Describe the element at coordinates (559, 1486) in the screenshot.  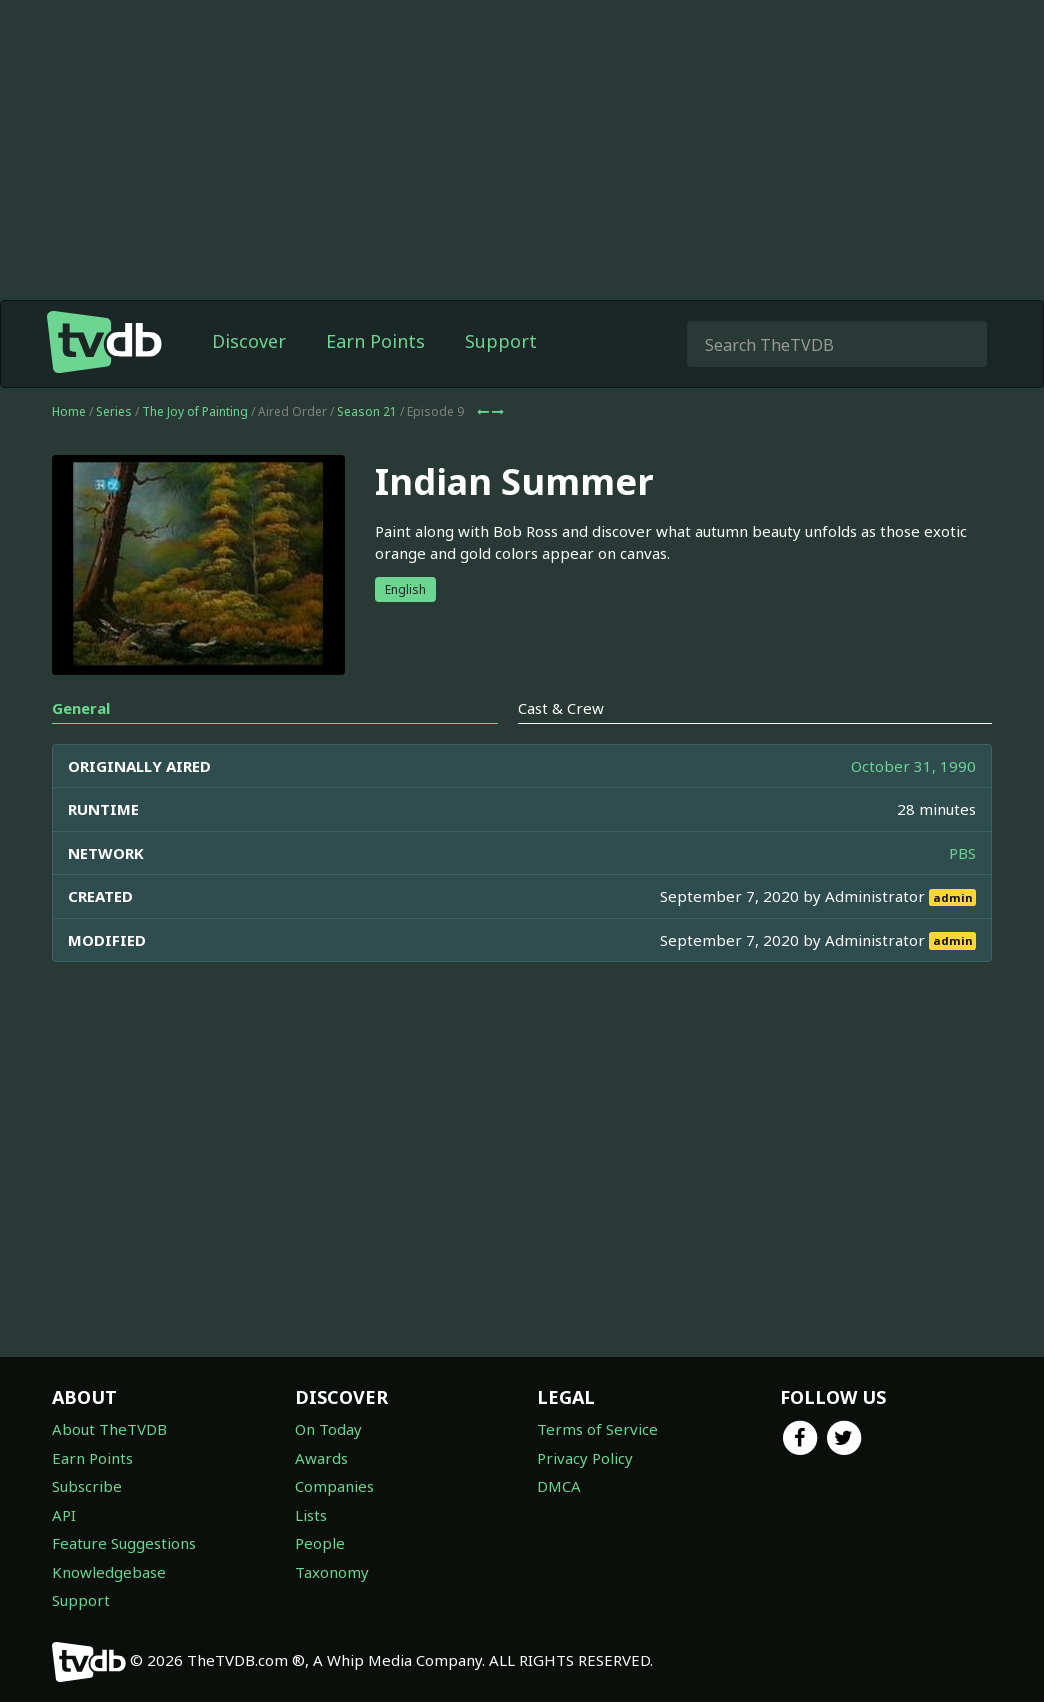
I see `DMCA` at that location.